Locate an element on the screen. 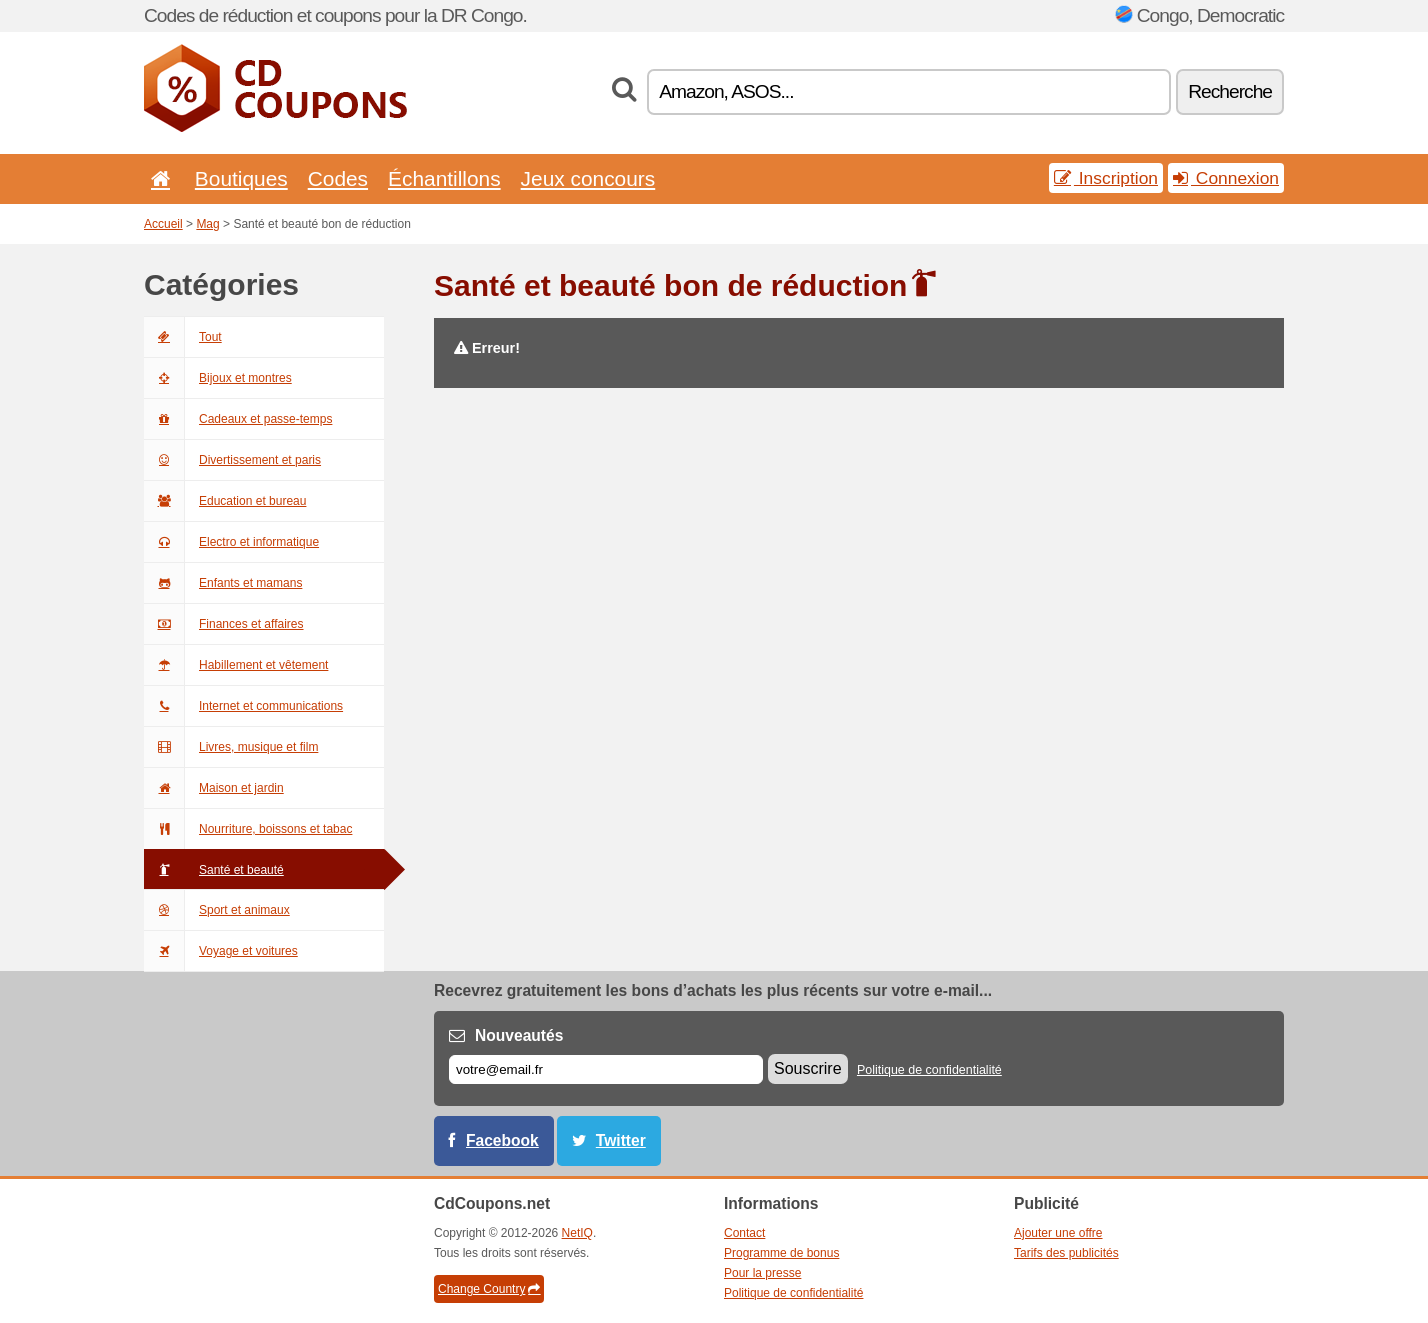  Nourriture, boissons et tabac is located at coordinates (248, 829).